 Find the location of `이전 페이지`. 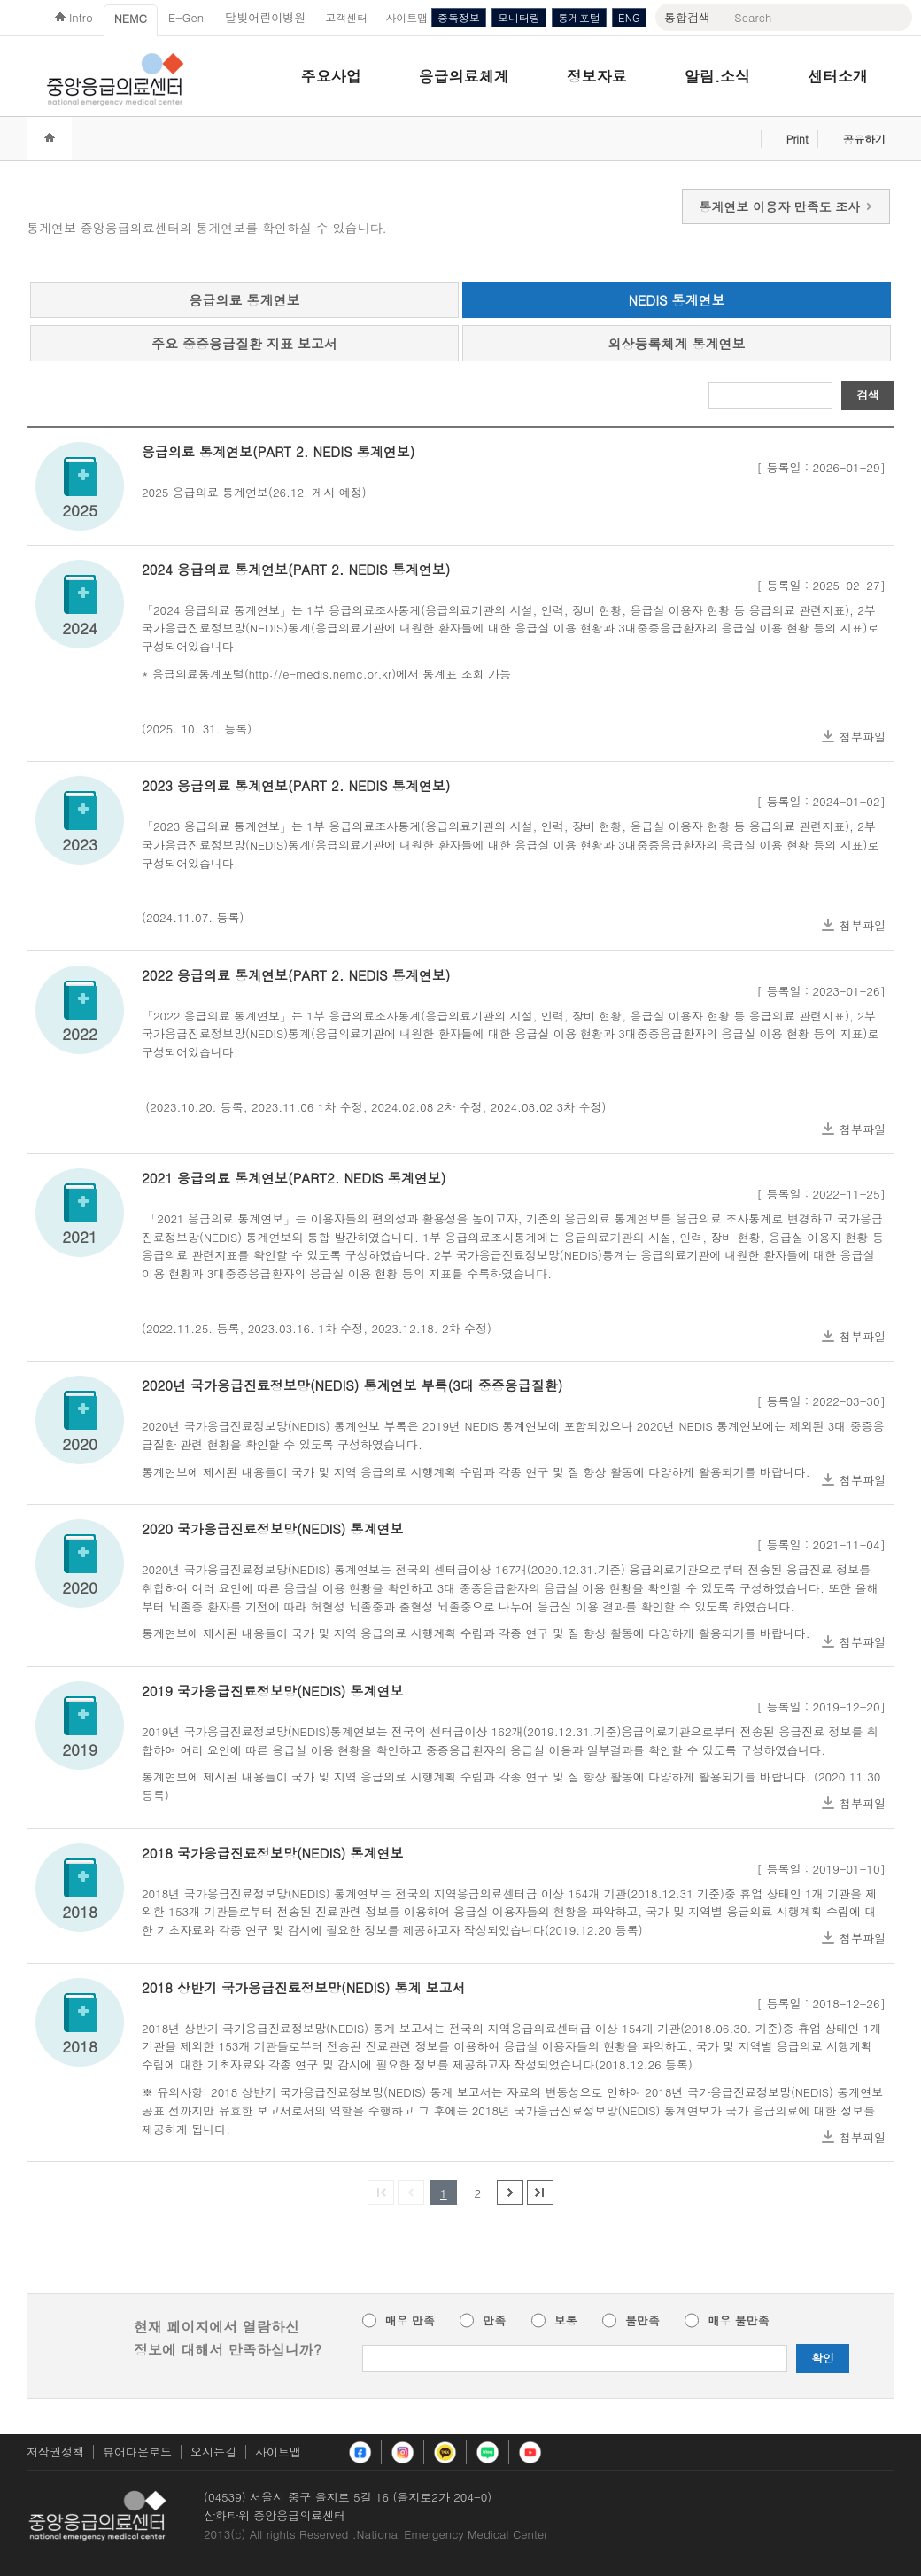

이전 페이지 is located at coordinates (411, 2192).